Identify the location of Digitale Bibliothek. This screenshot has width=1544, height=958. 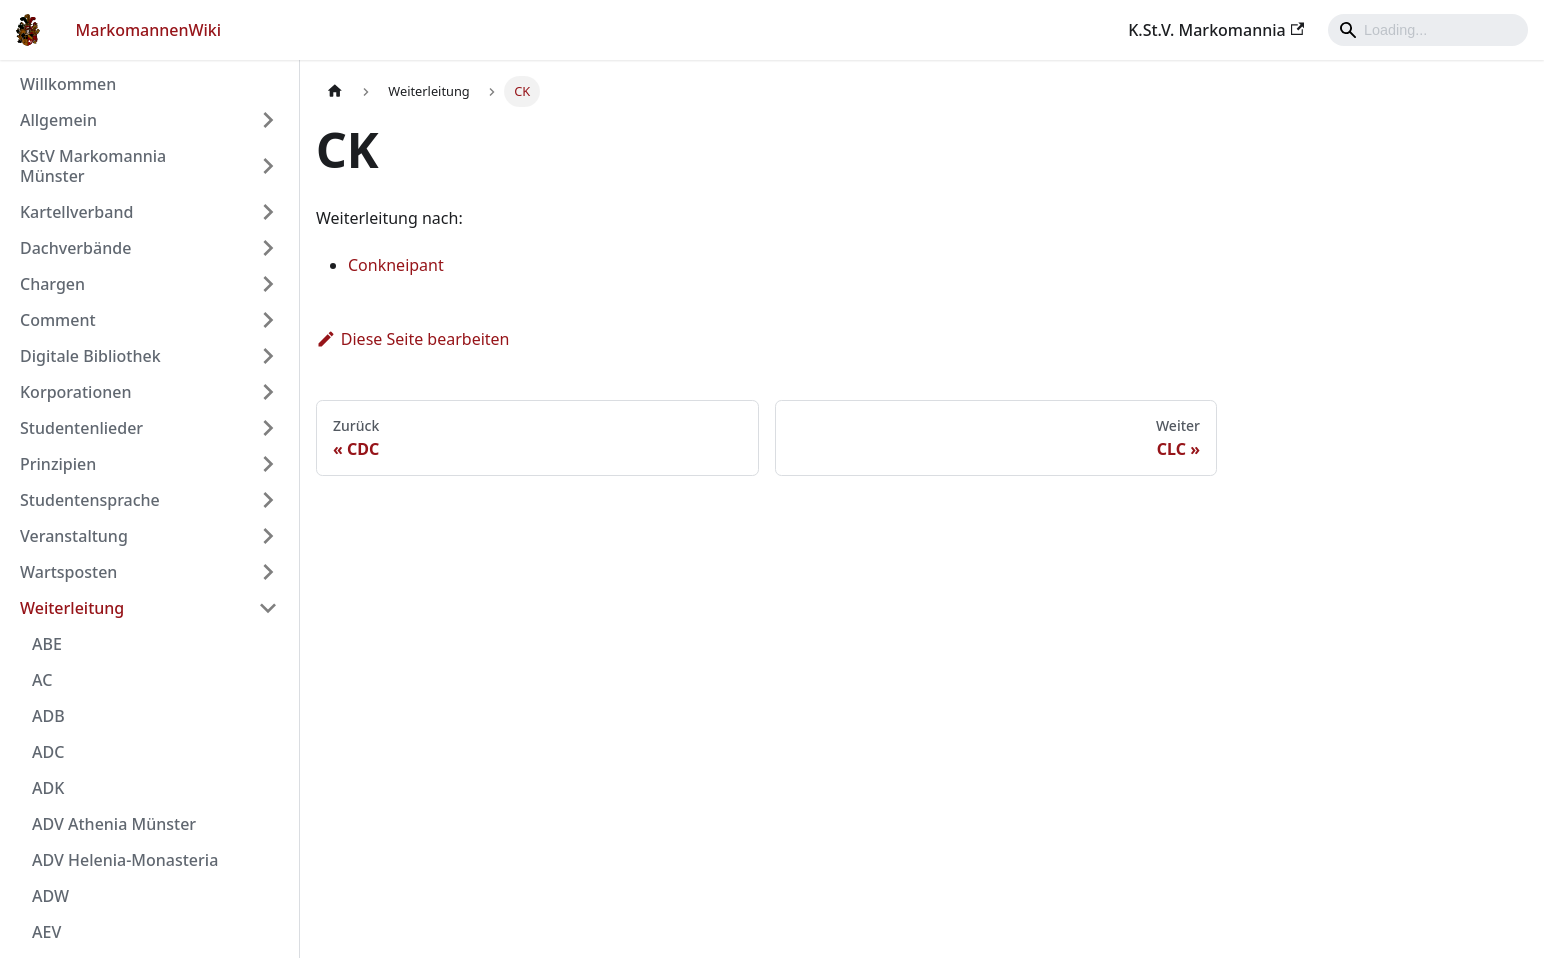
(90, 356).